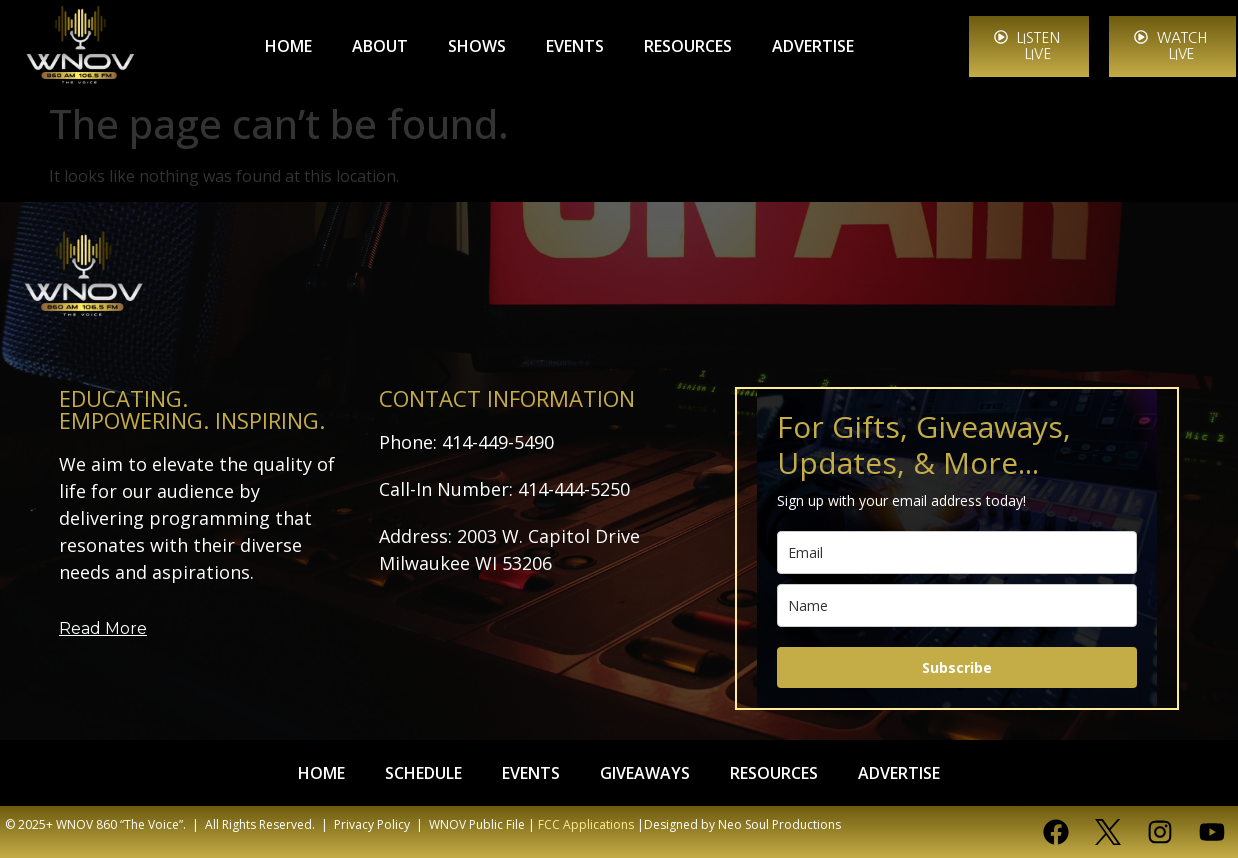 The height and width of the screenshot is (858, 1238). What do you see at coordinates (477, 824) in the screenshot?
I see `WNOV Public File` at bounding box center [477, 824].